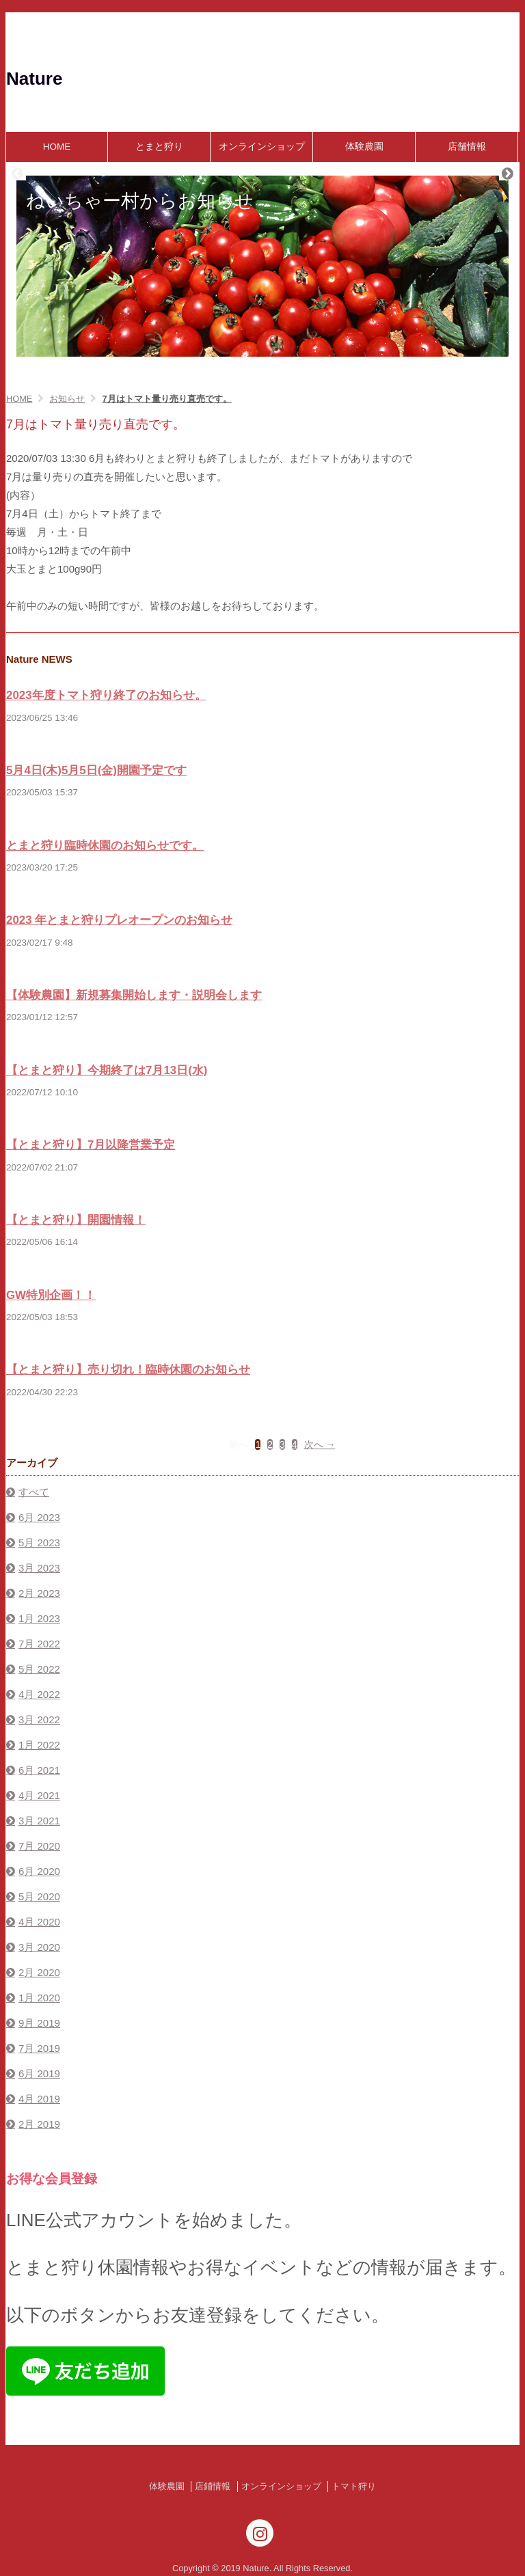 This screenshot has width=525, height=2576. I want to click on 3月 2020, so click(39, 1947).